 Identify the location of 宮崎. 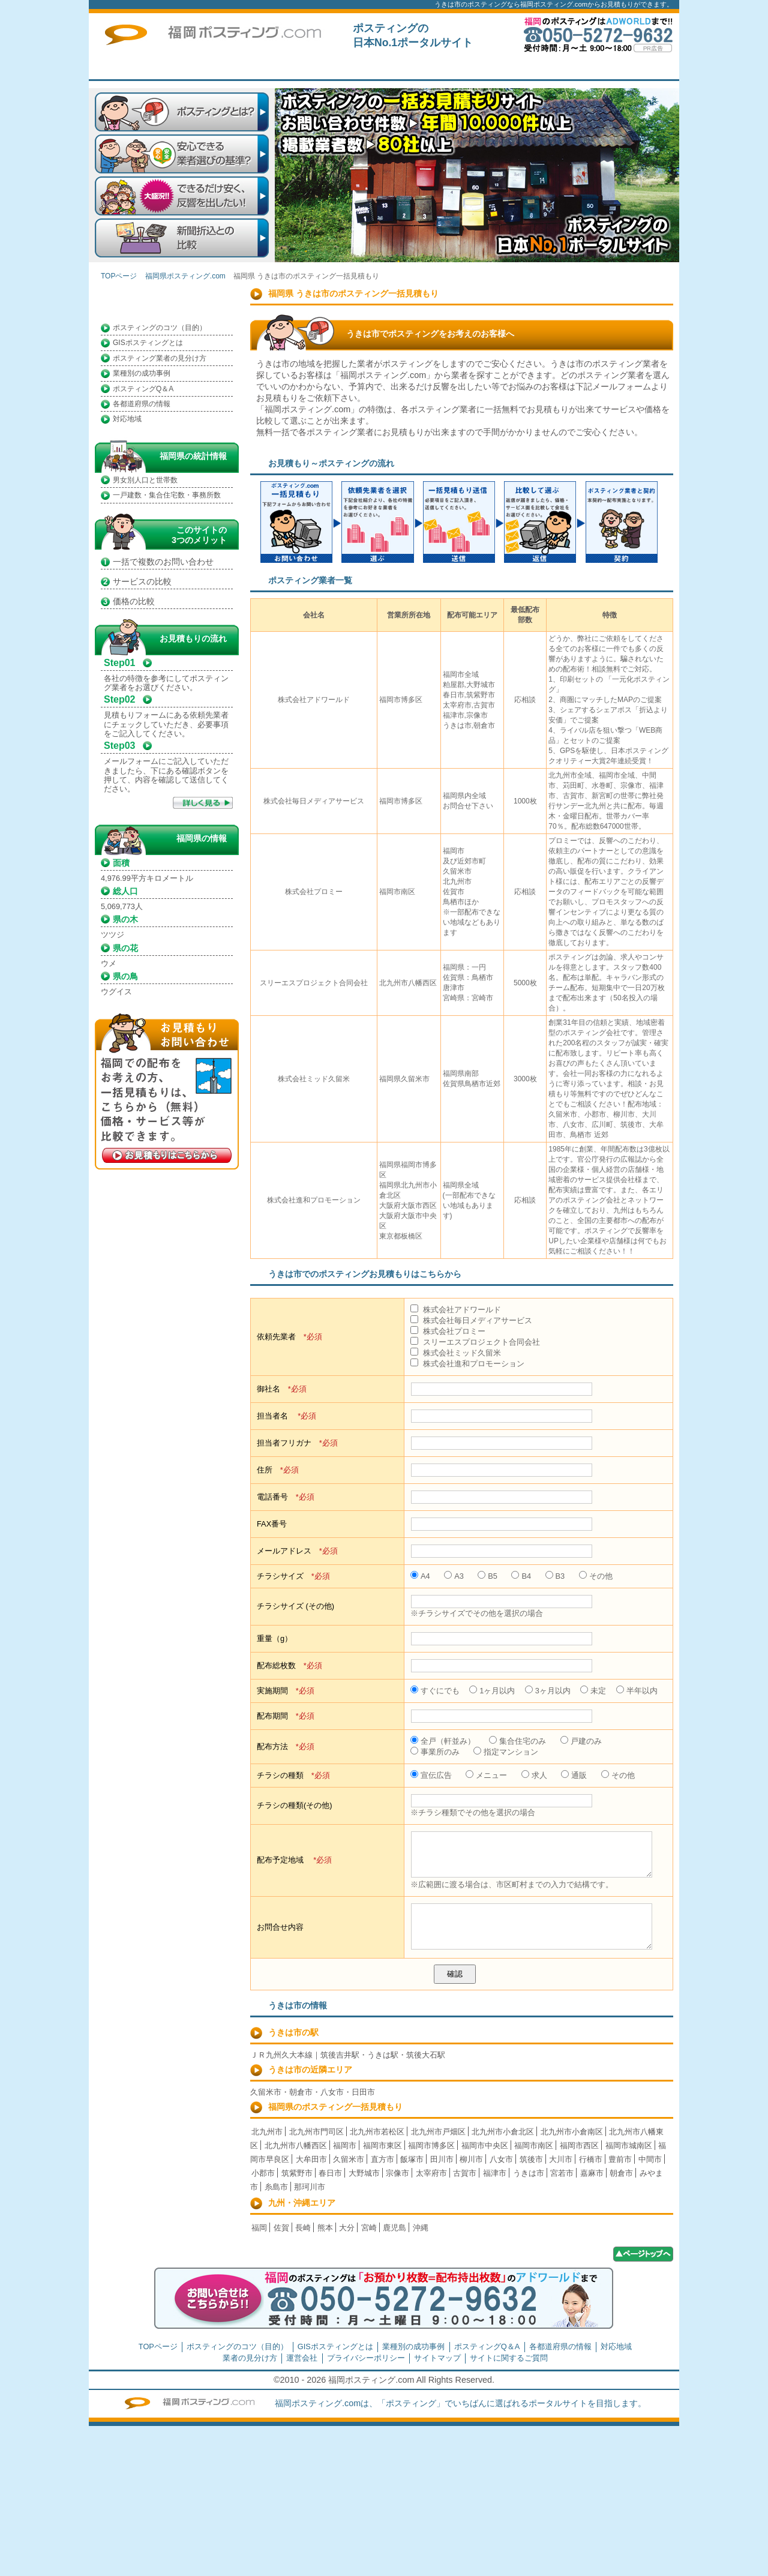
(369, 2227).